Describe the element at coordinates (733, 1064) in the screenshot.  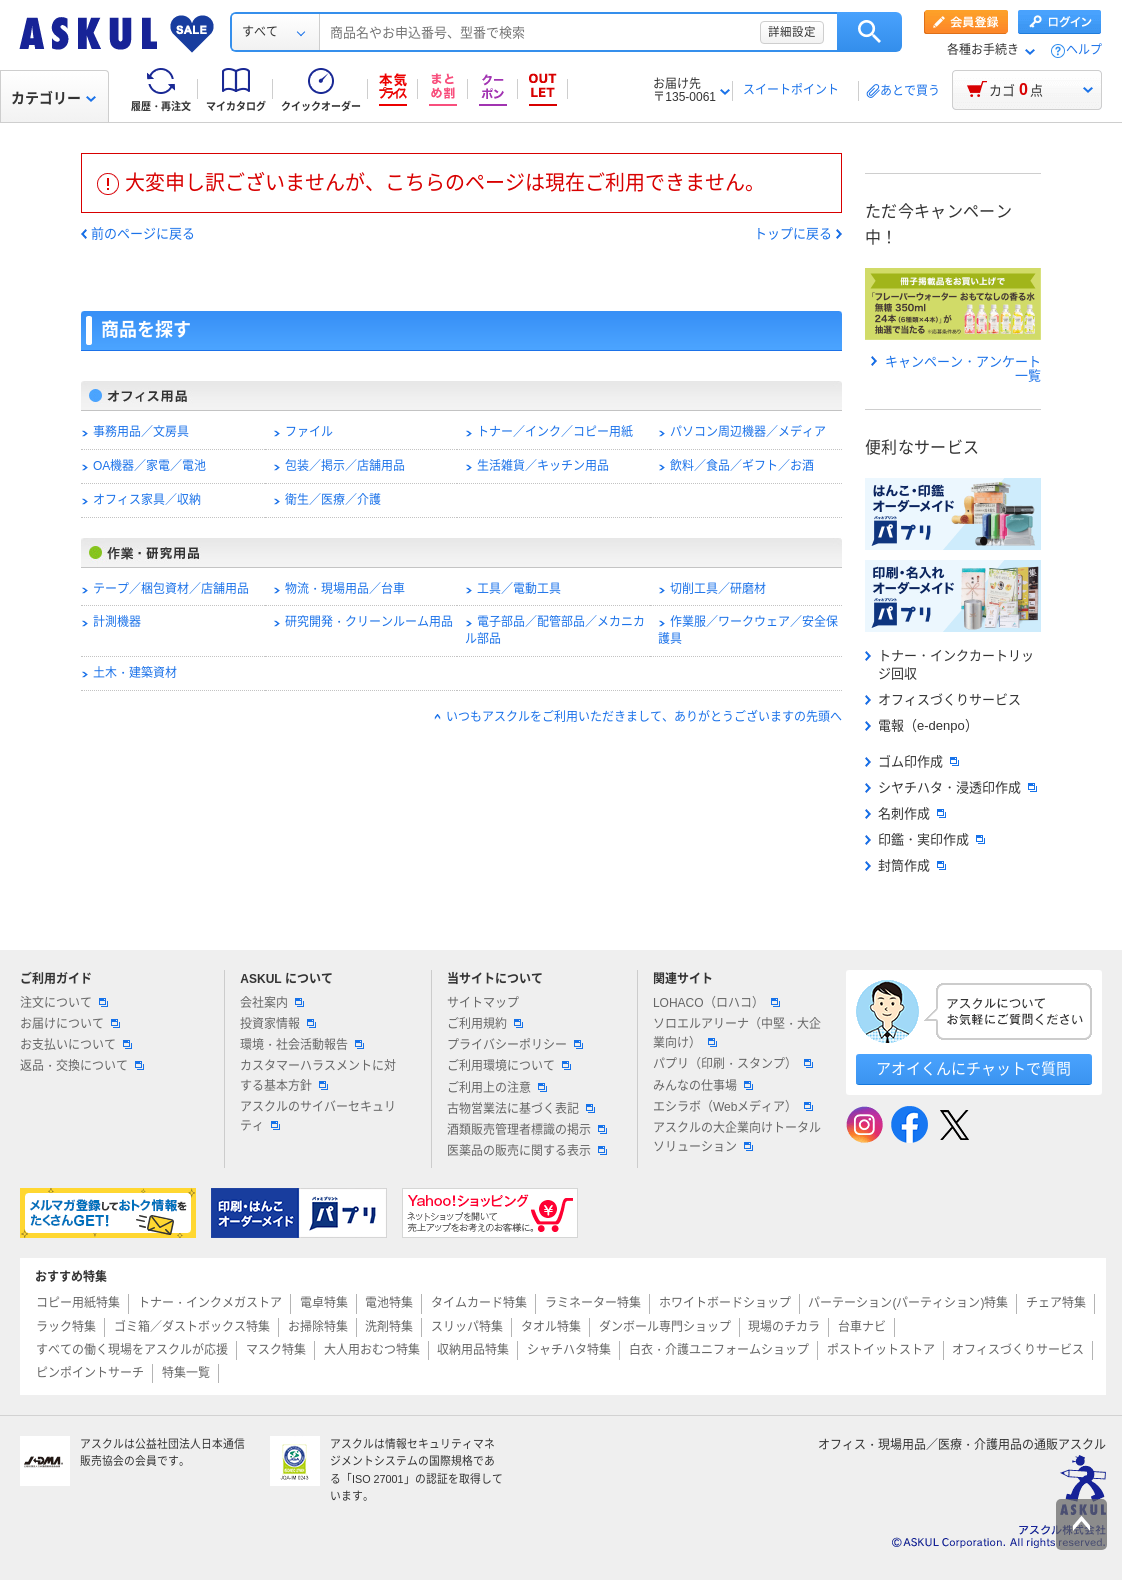
I see `パプリ（印刷・スタンプ）` at that location.